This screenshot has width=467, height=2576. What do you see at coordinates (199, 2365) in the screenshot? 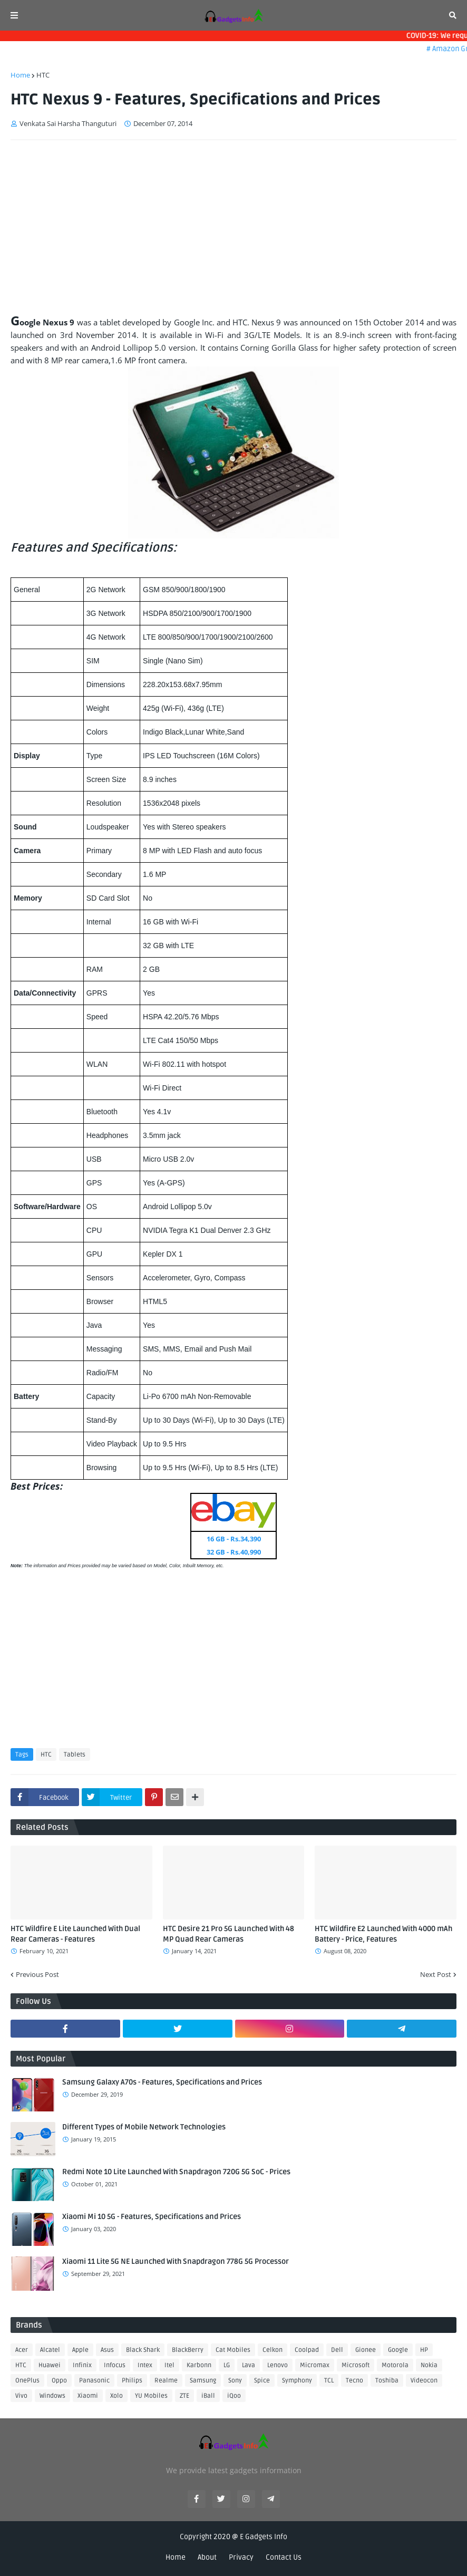
I see `Karbonn` at bounding box center [199, 2365].